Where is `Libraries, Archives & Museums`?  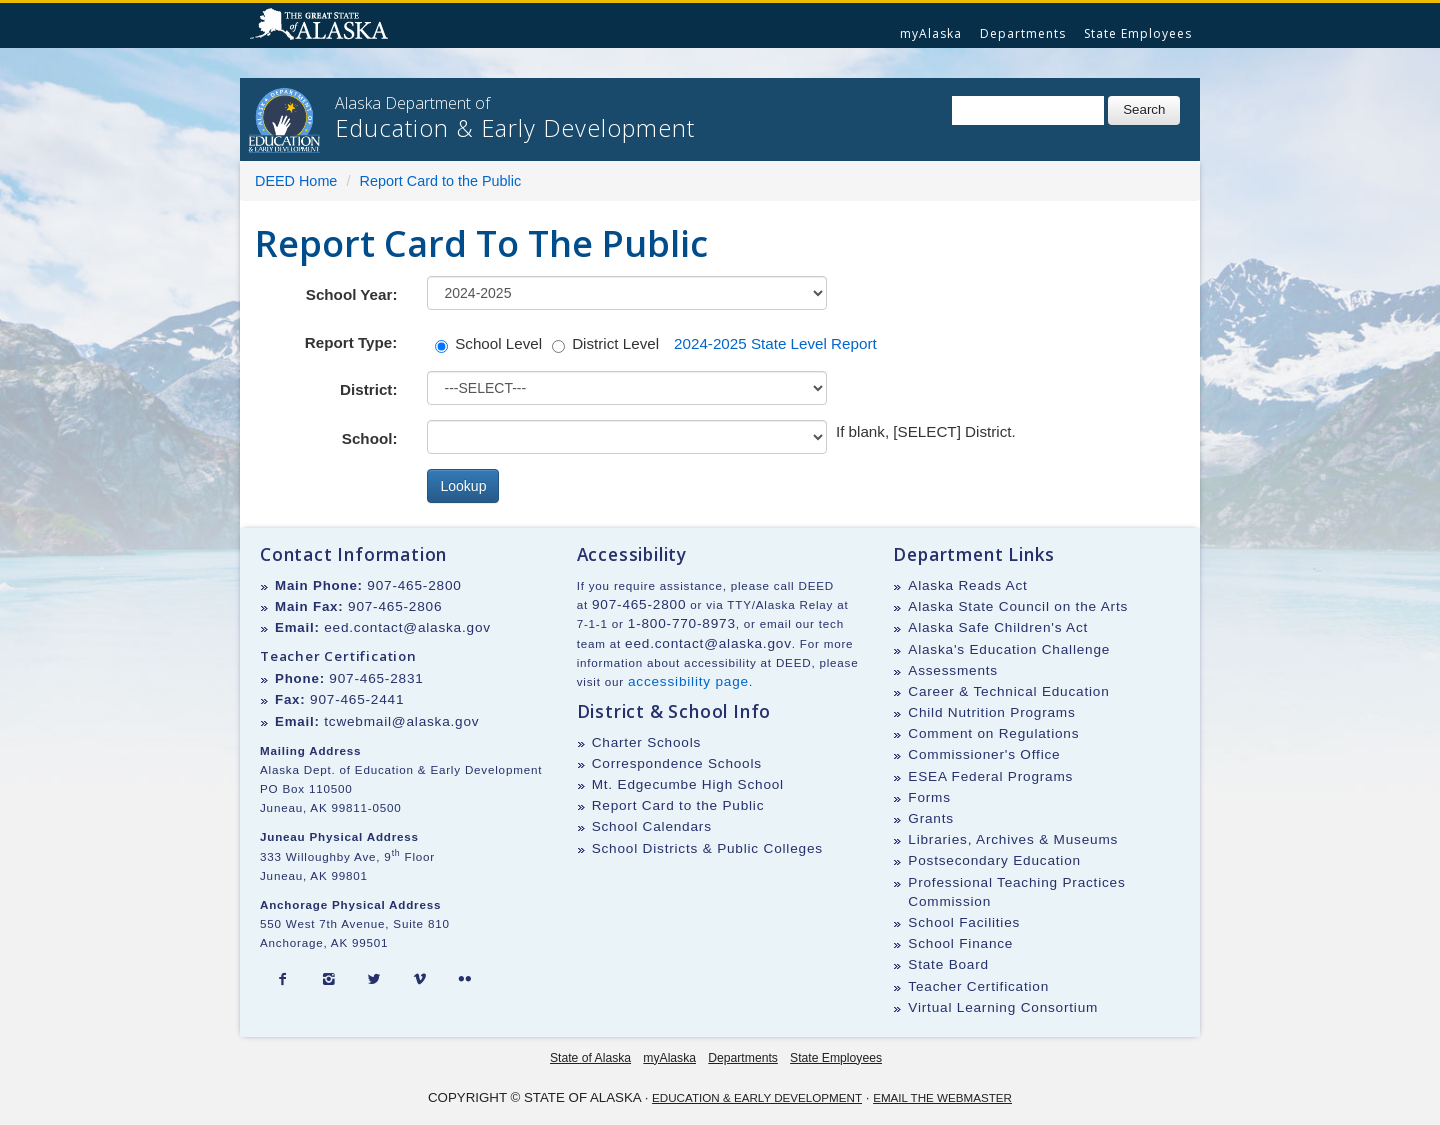
Libraries, Archives & Museums is located at coordinates (1013, 839).